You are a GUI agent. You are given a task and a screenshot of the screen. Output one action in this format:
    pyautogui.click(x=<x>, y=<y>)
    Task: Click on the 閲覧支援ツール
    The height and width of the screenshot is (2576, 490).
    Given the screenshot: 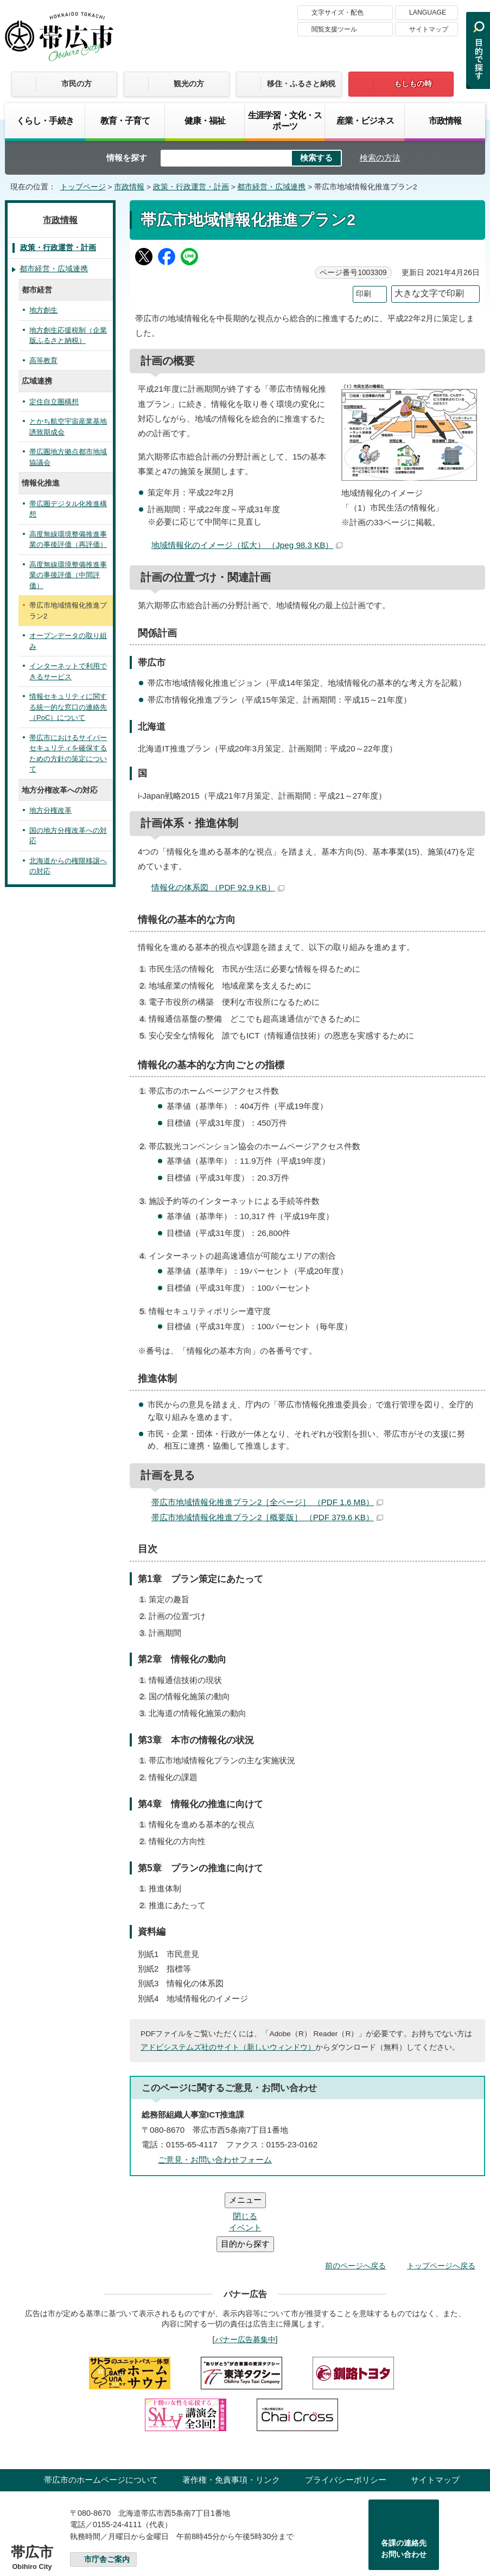 What is the action you would take?
    pyautogui.click(x=334, y=29)
    